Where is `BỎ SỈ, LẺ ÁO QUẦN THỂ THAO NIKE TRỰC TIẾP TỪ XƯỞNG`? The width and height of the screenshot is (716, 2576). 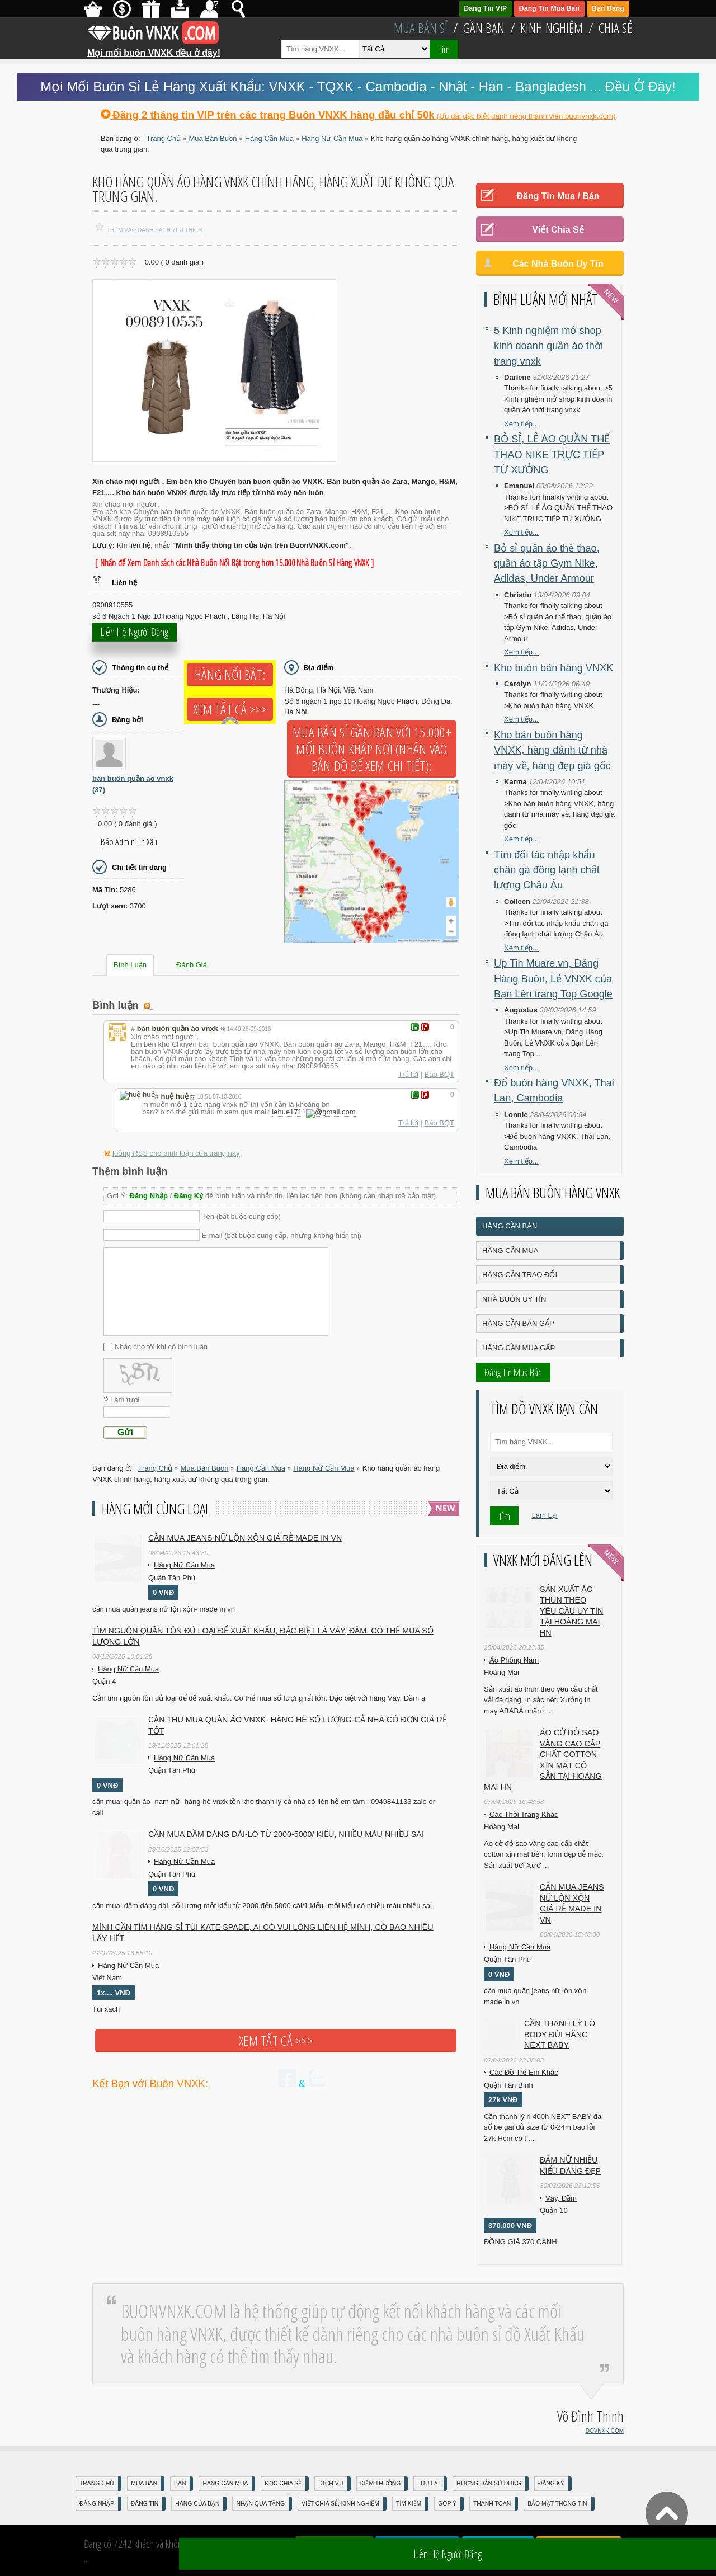 BỎ SỈ, LẺ ÁO QUẦN THỂ THAO NIKE TRỰC TIẾP TỪ XƯỞNG is located at coordinates (552, 454).